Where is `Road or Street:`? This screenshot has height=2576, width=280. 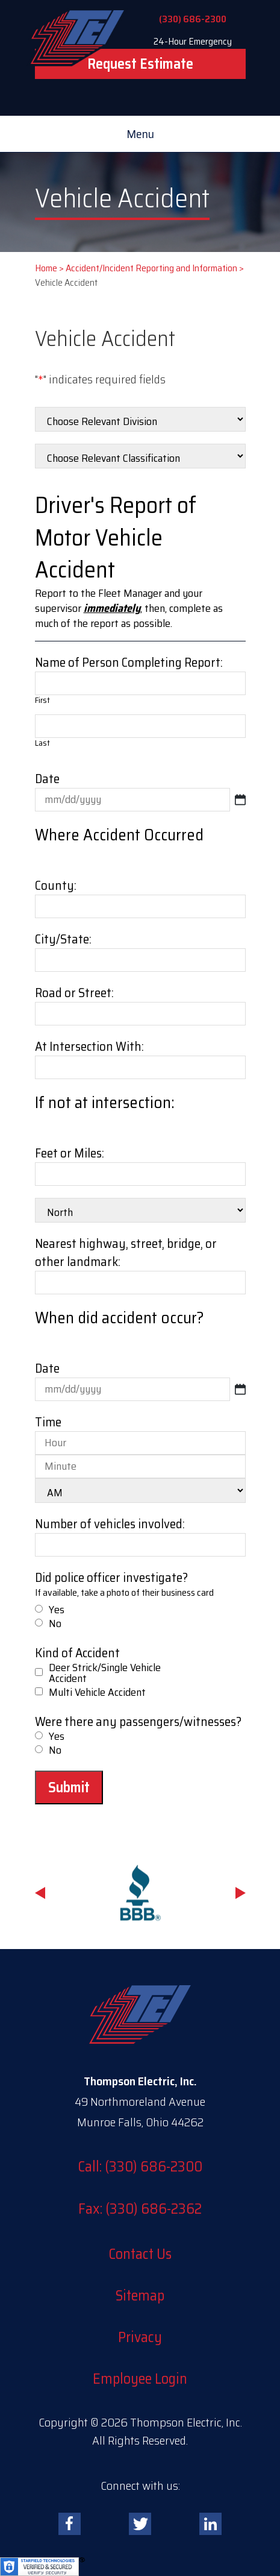
Road or Street: is located at coordinates (74, 993).